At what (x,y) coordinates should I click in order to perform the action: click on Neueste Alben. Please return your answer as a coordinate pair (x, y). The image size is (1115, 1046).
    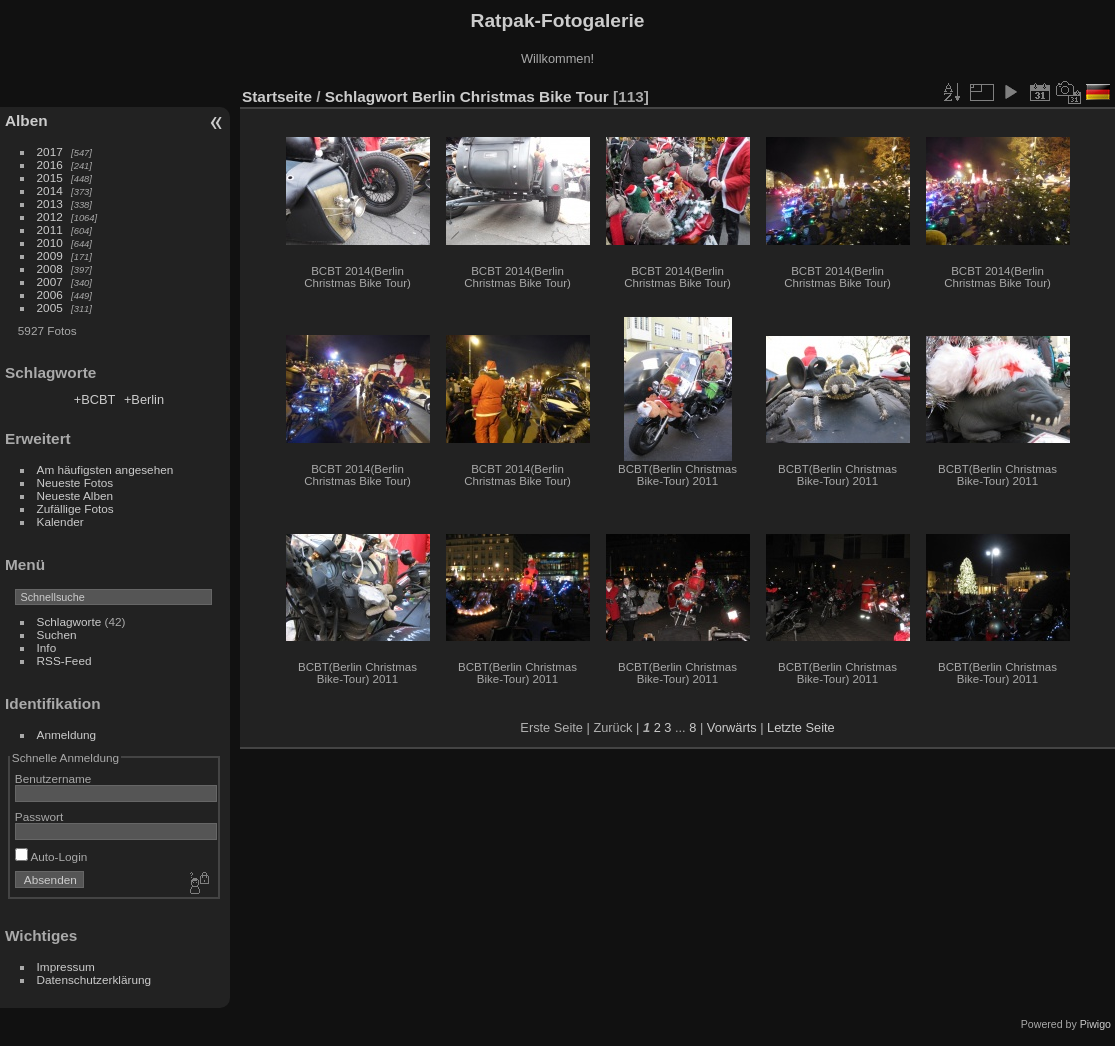
    Looking at the image, I should click on (75, 495).